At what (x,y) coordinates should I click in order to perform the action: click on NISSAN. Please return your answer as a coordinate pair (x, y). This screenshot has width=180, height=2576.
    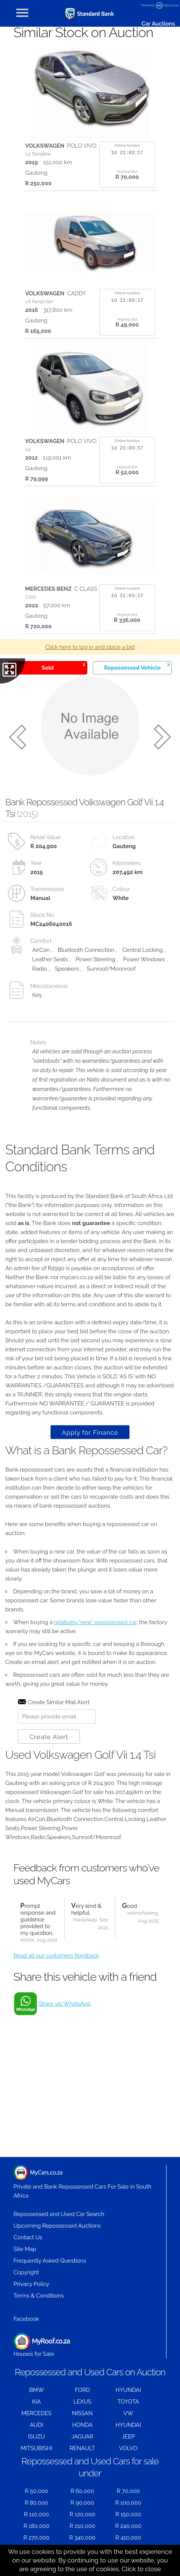
    Looking at the image, I should click on (82, 2413).